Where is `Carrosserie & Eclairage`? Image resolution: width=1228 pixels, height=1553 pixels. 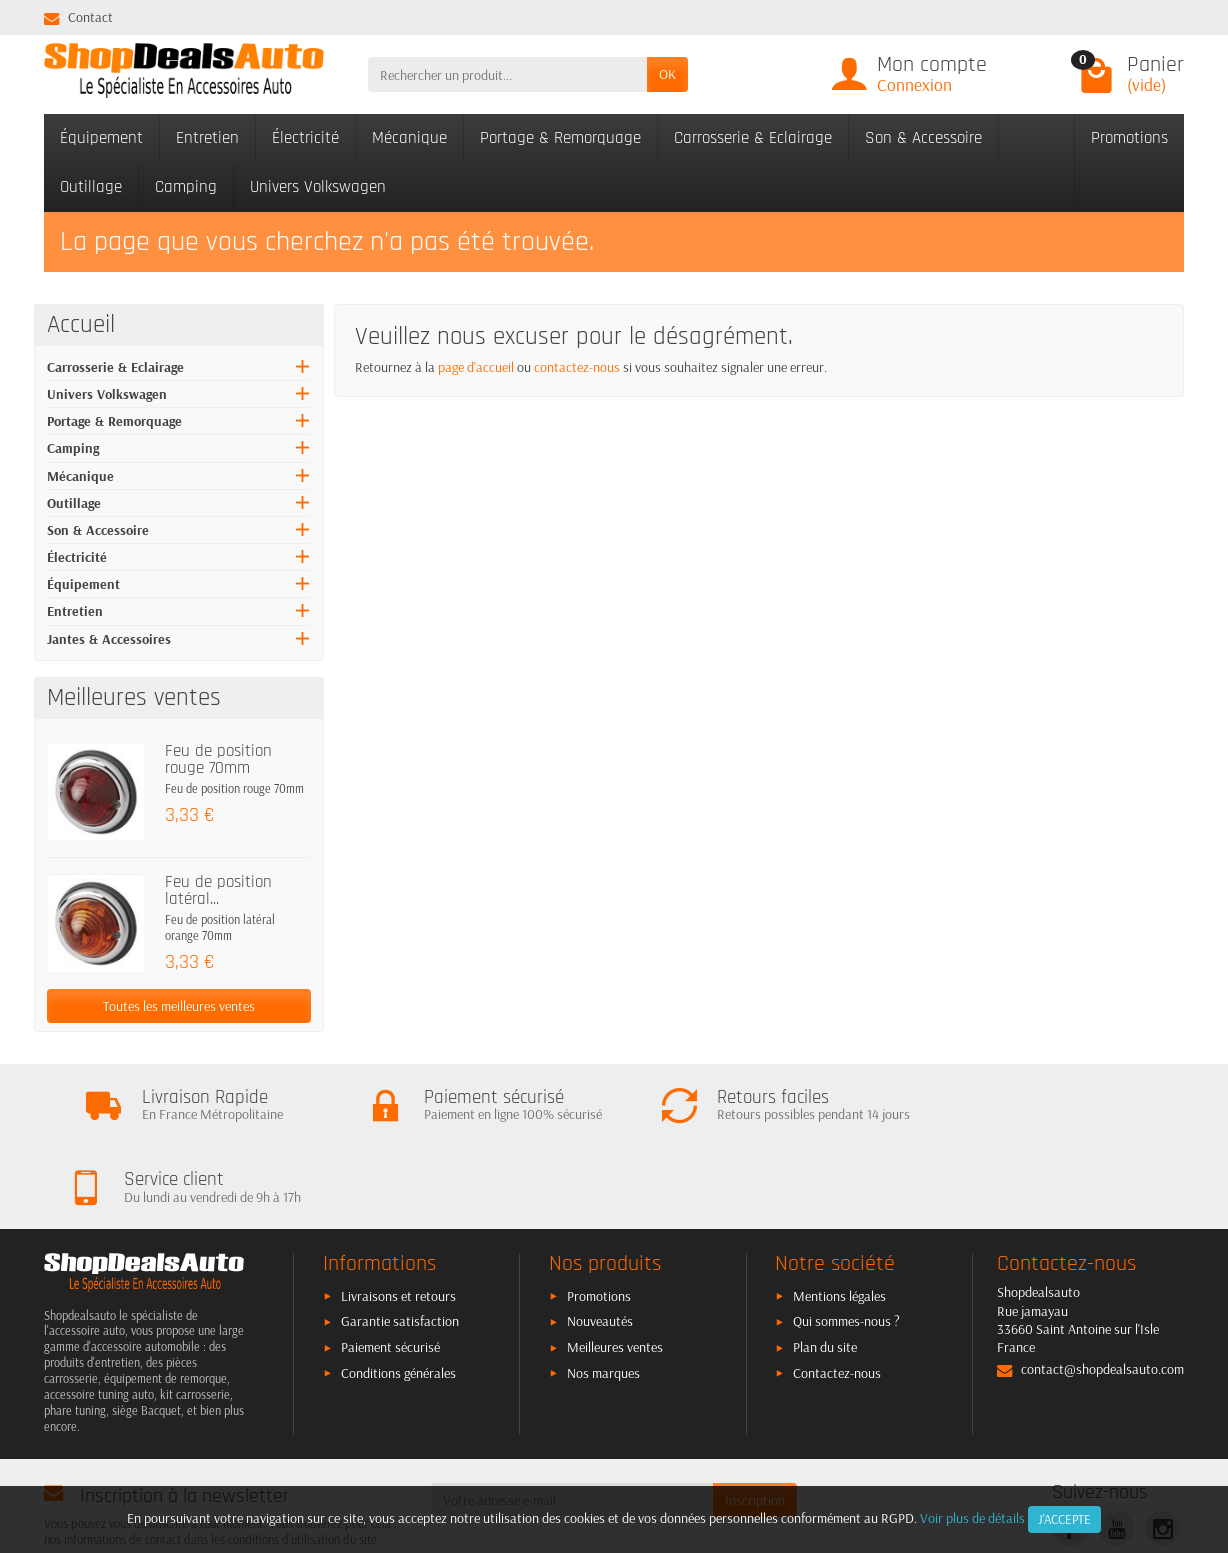
Carrosserie & Eclairage is located at coordinates (753, 138).